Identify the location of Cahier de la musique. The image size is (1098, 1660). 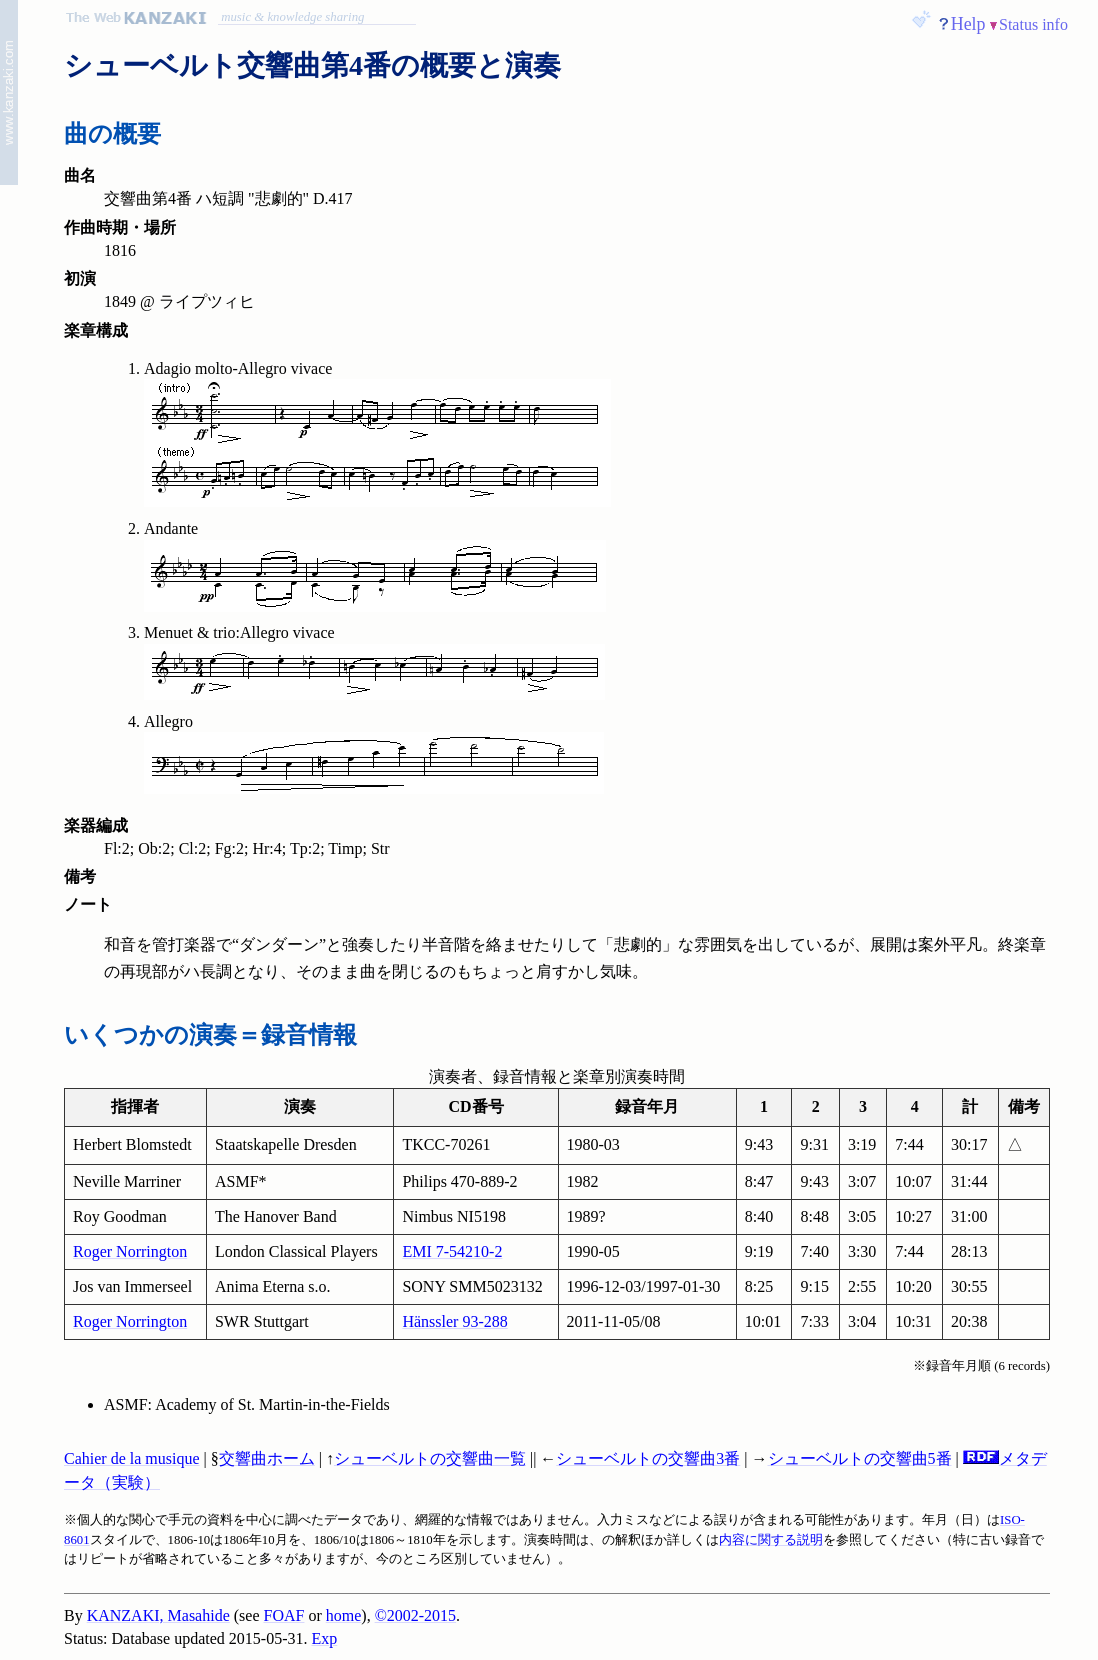
(132, 1458).